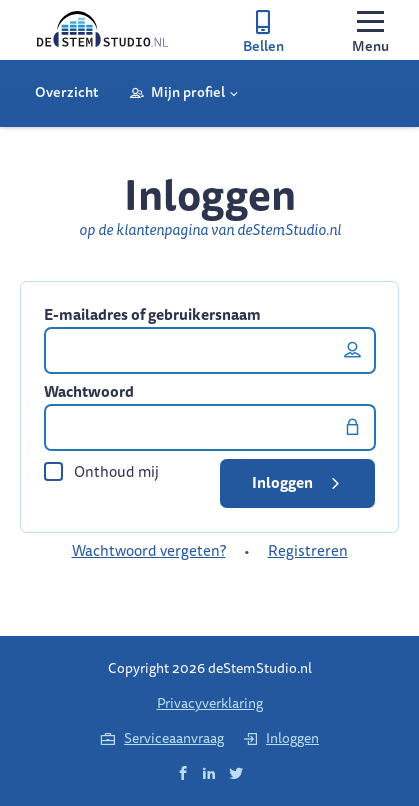 The image size is (419, 806). I want to click on Serviceaanvraag, so click(162, 738).